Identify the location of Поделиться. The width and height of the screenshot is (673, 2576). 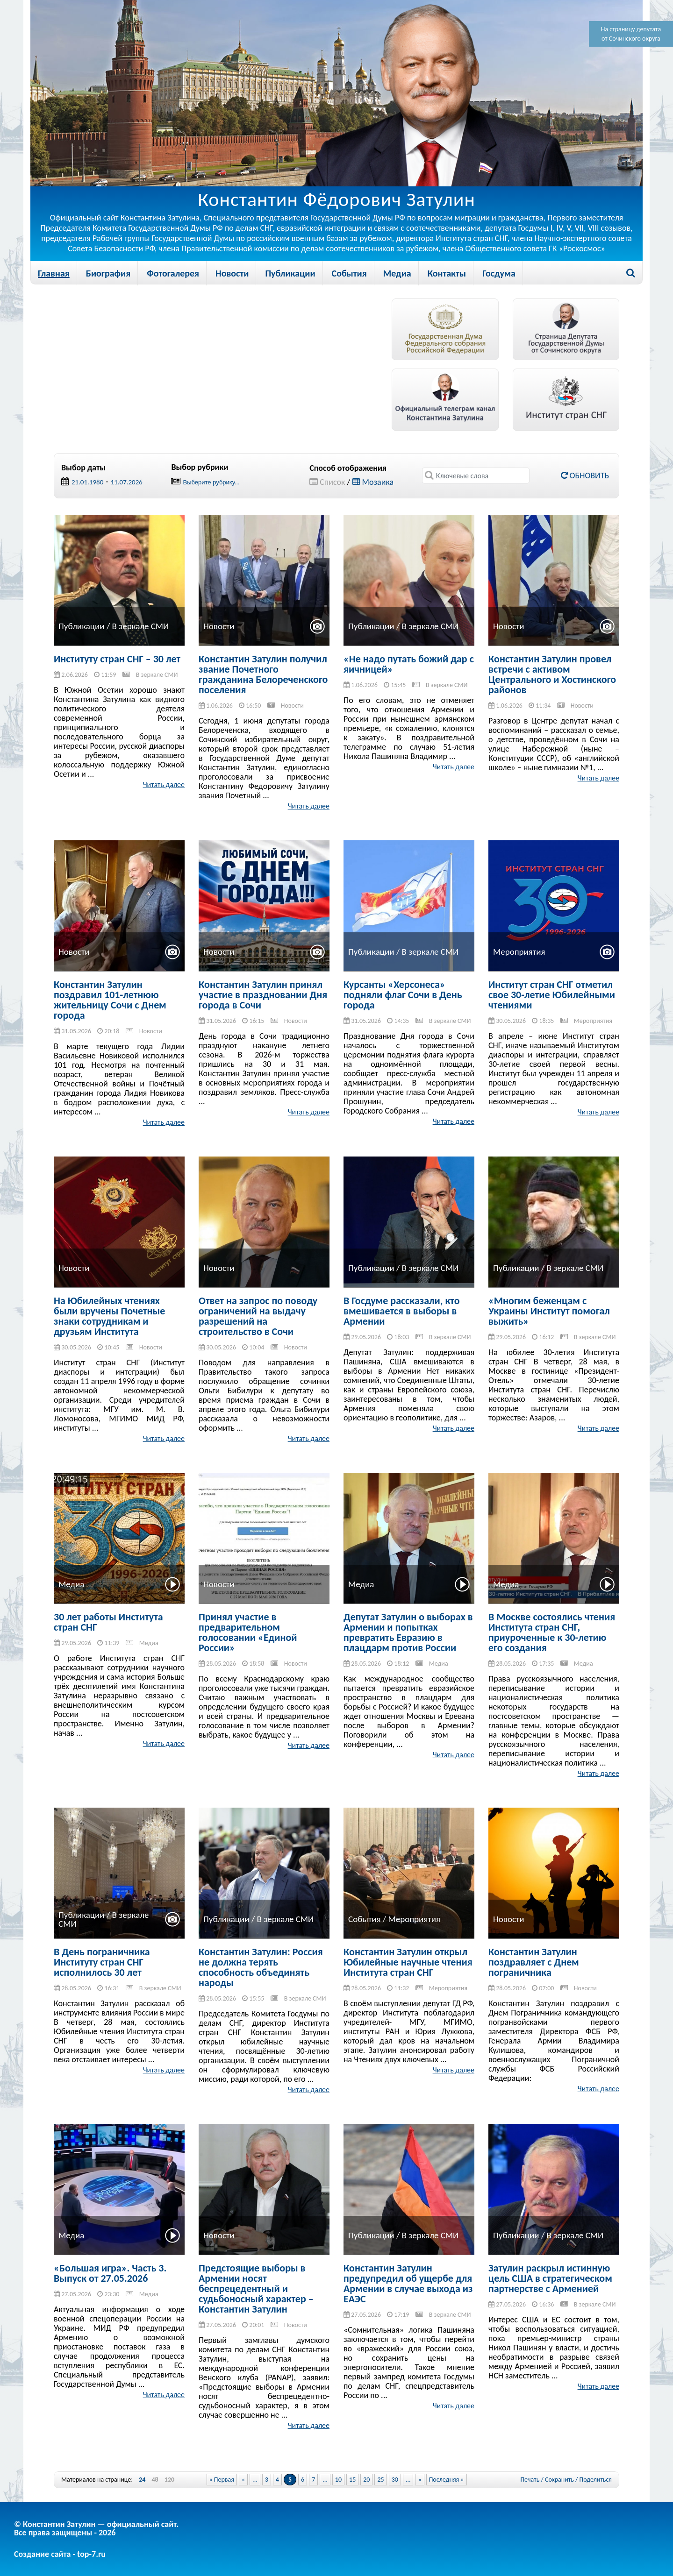
(596, 2480).